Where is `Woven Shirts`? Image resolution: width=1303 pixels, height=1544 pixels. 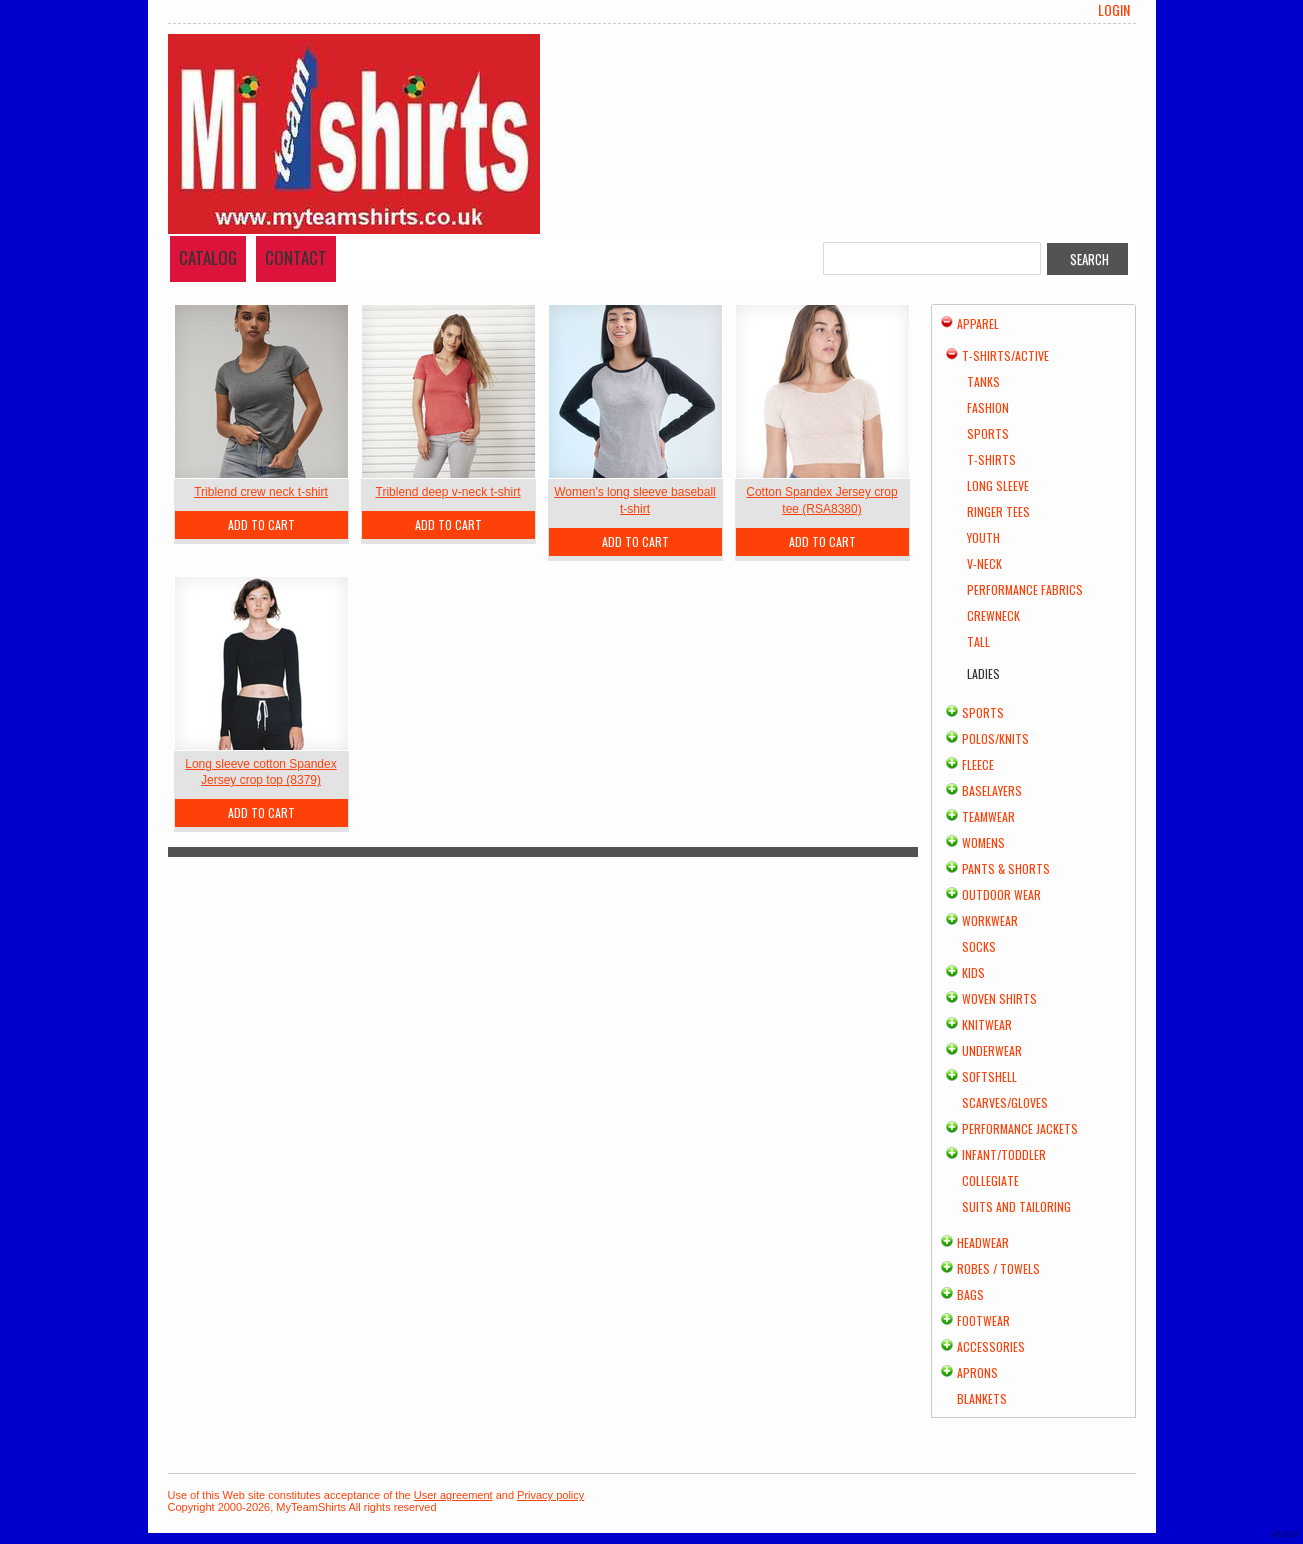
Woven Shirts is located at coordinates (999, 998).